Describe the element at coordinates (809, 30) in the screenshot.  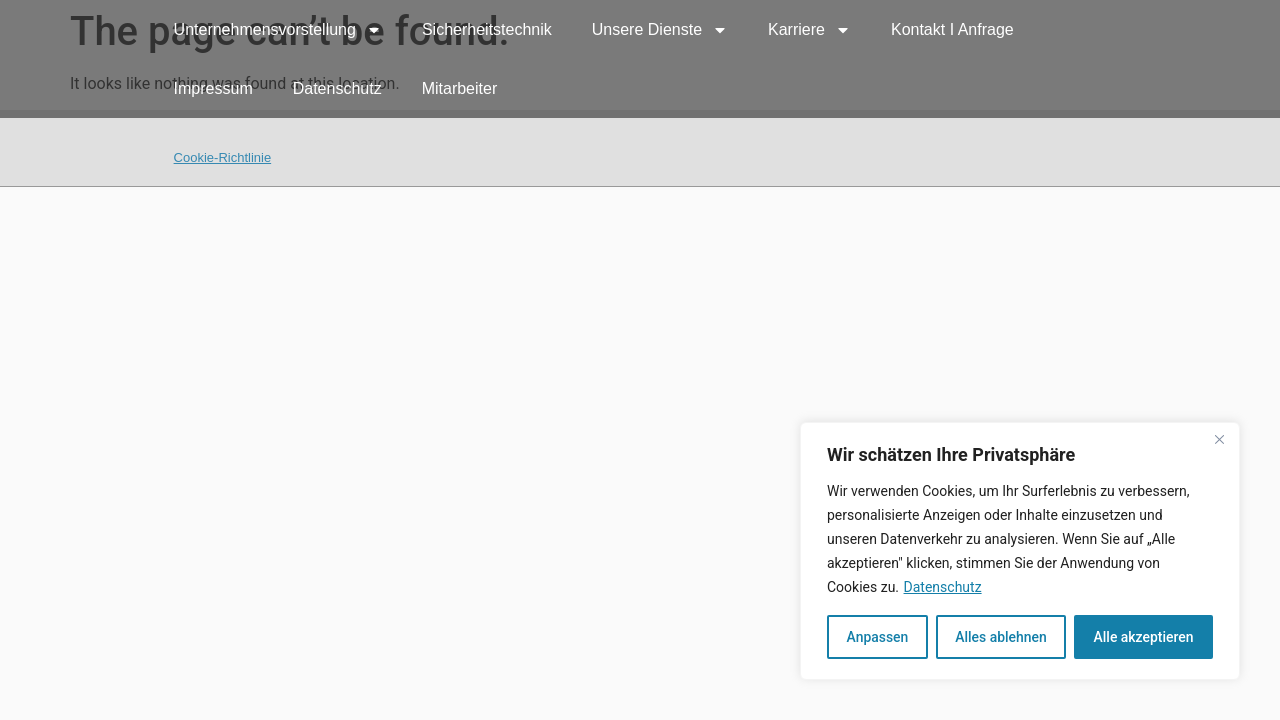
I see `Karriere` at that location.